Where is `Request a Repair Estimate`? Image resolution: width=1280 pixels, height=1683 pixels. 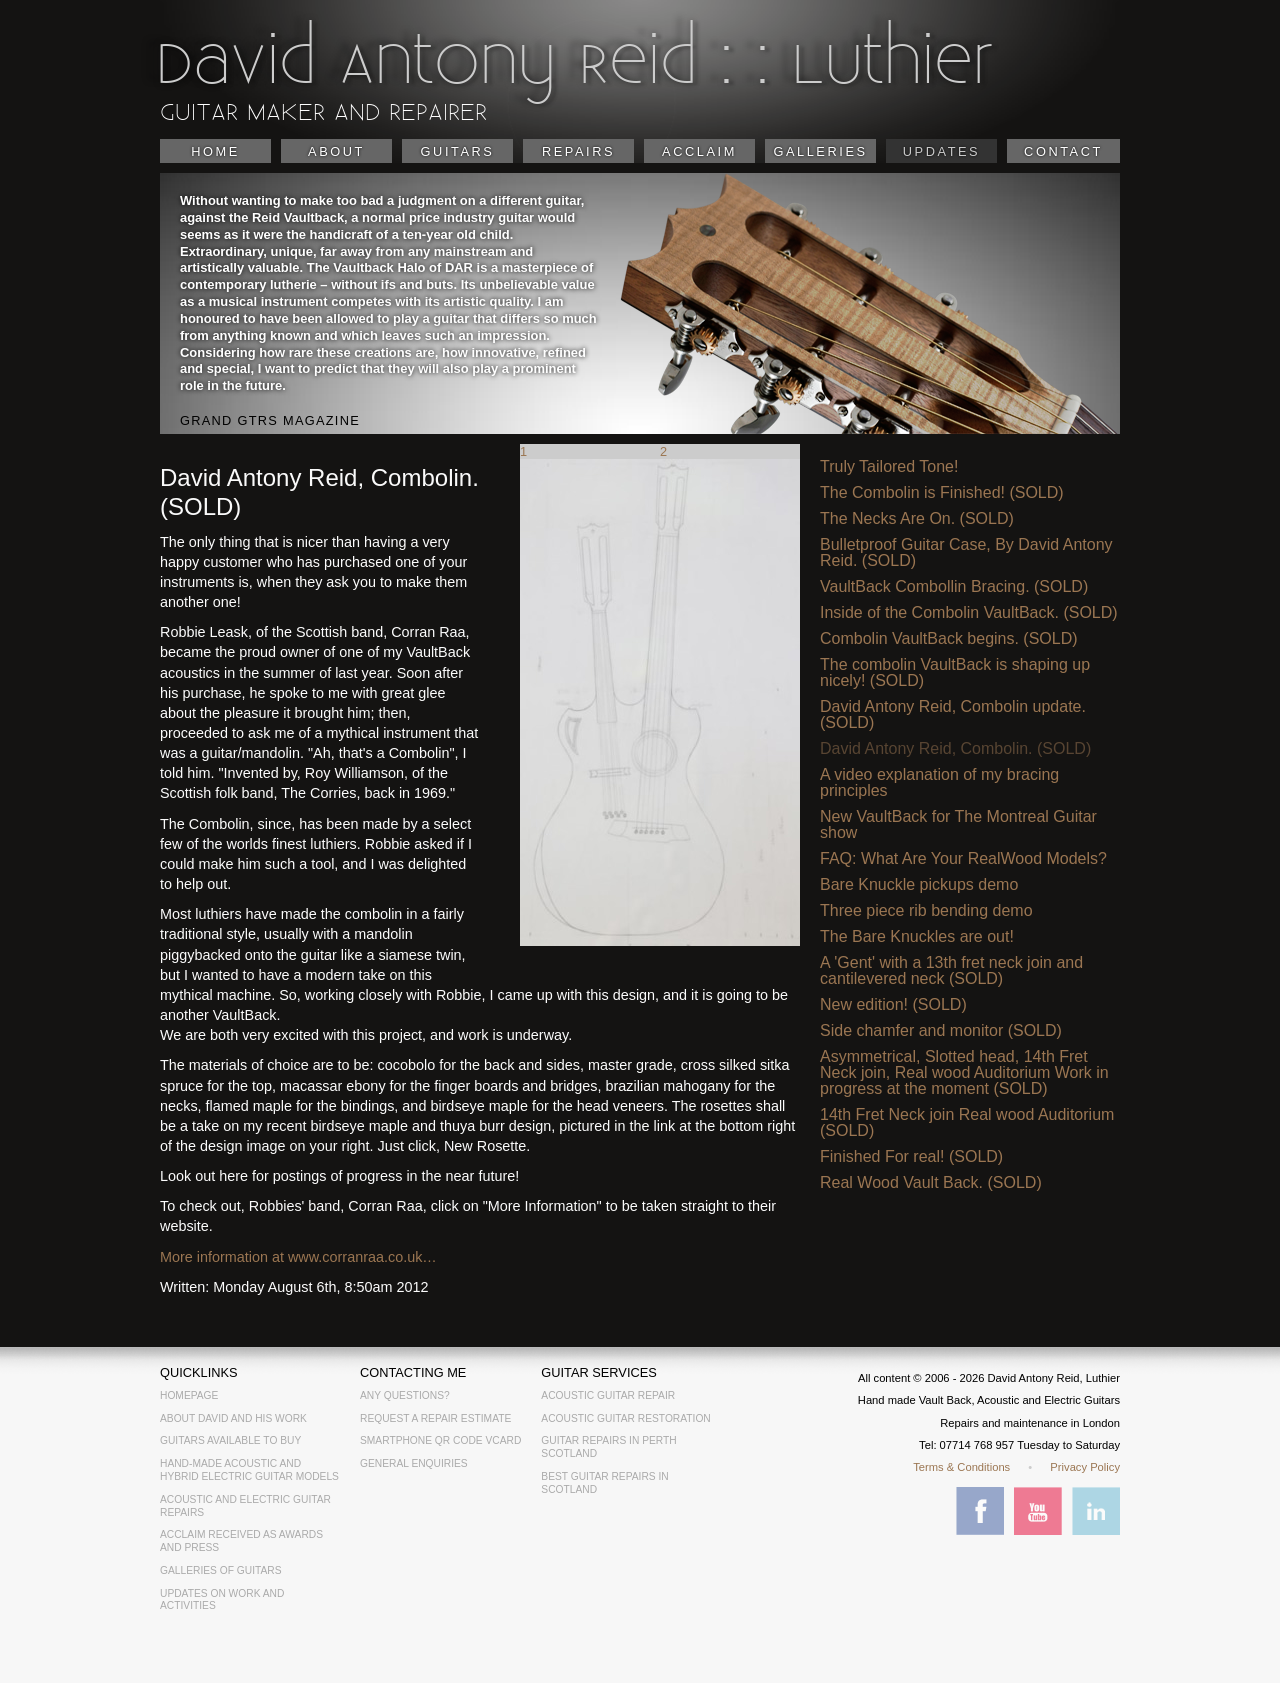 Request a Repair Estimate is located at coordinates (435, 1418).